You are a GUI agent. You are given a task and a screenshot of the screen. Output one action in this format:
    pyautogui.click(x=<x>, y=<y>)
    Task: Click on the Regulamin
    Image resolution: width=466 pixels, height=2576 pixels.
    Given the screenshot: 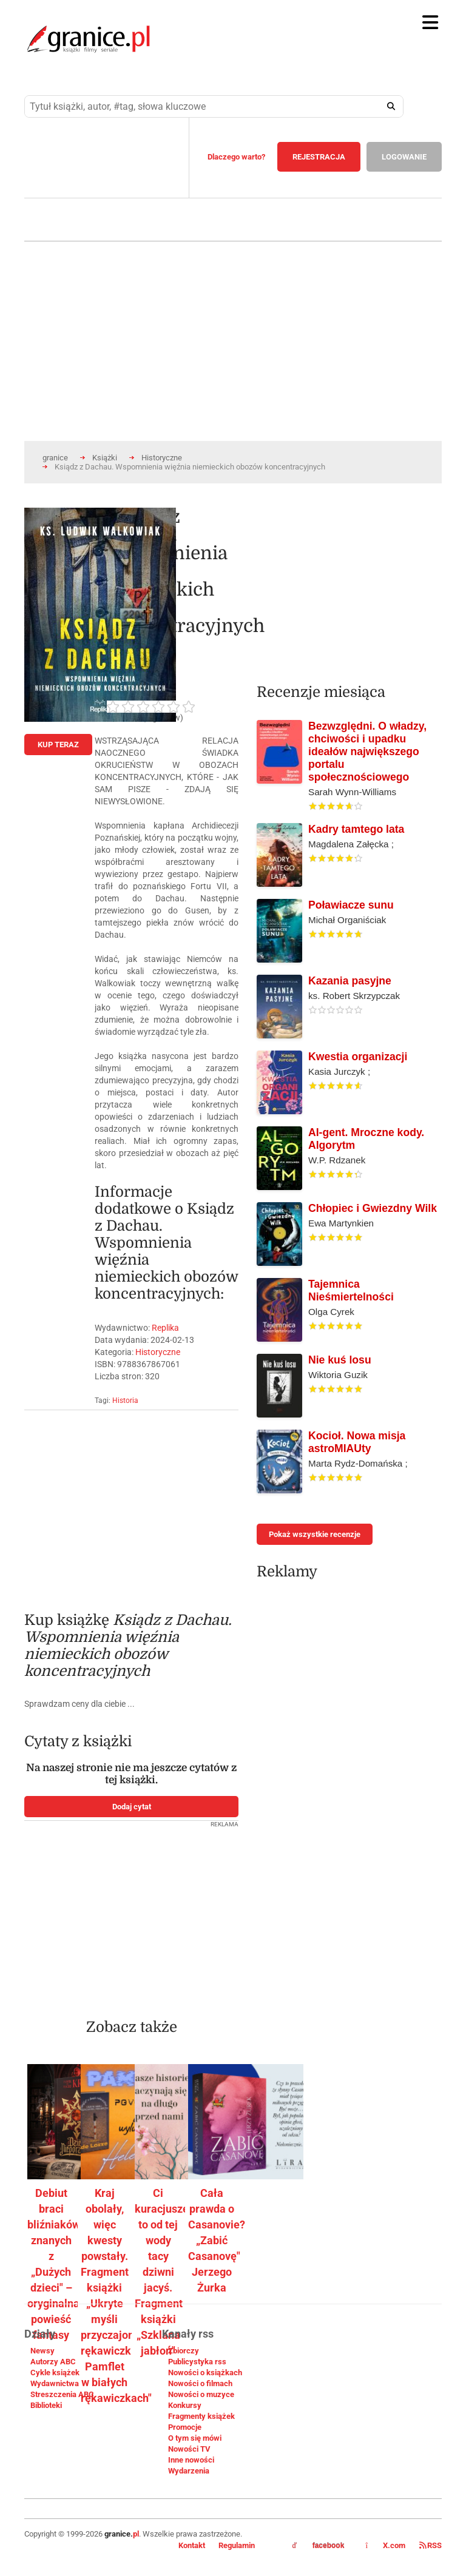 What is the action you would take?
    pyautogui.click(x=236, y=2545)
    